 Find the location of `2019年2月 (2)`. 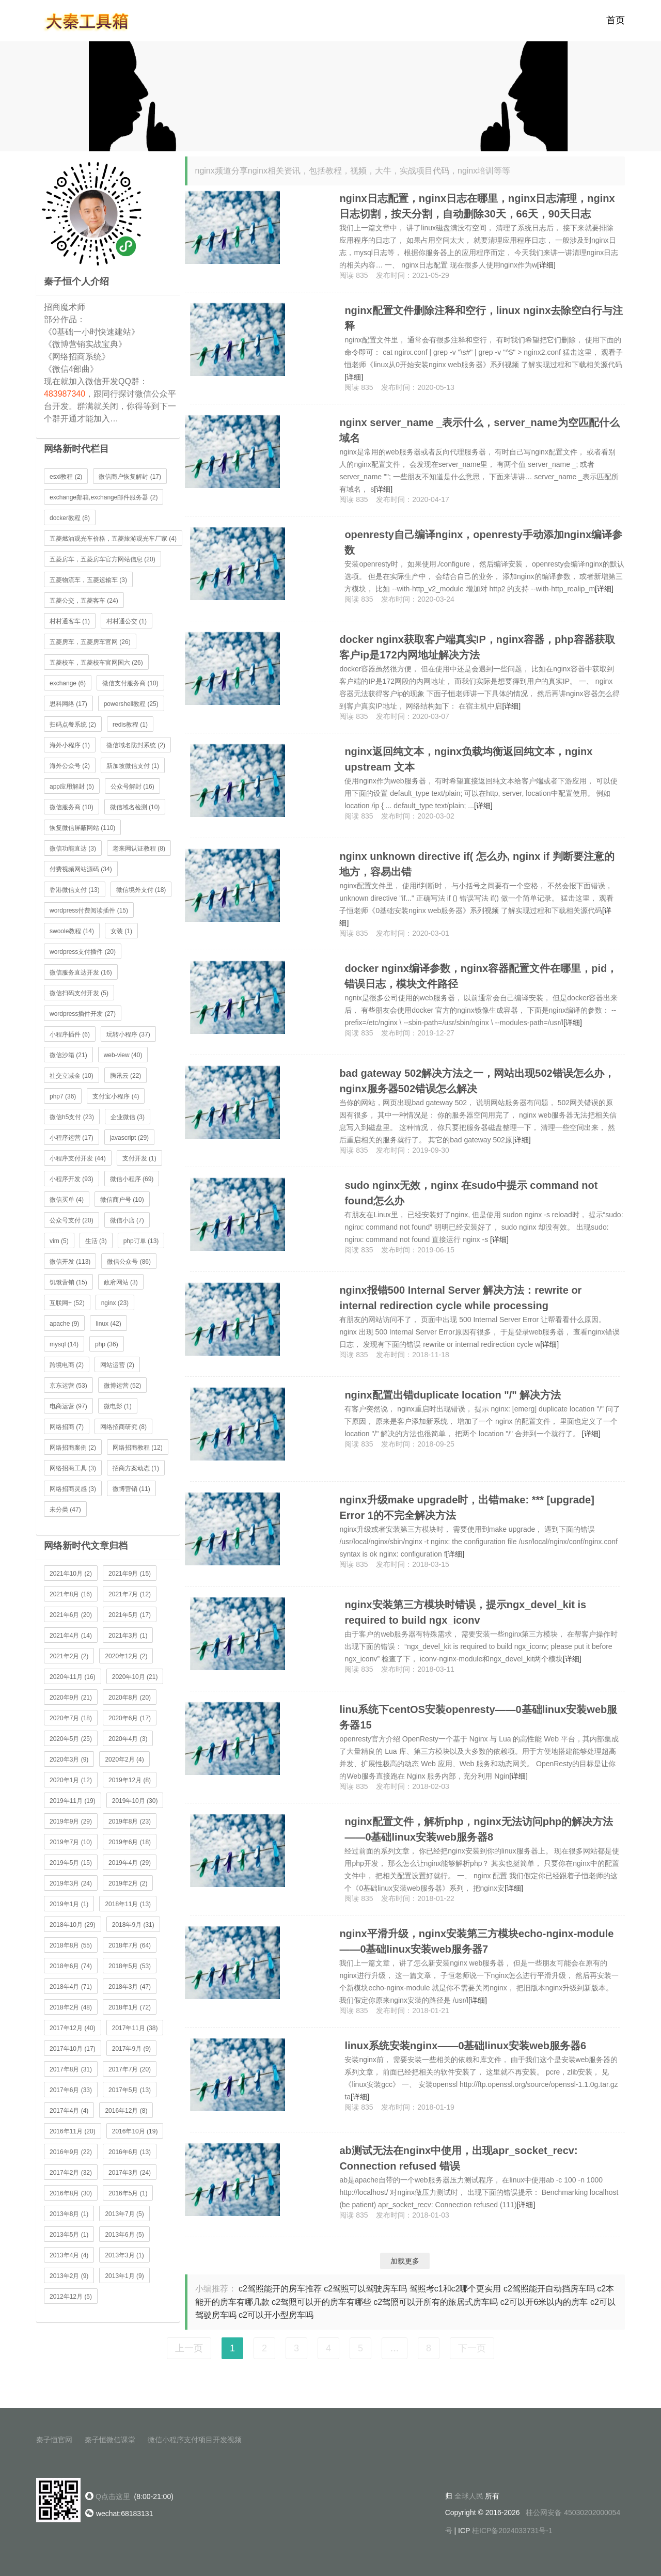

2019年2月 (2) is located at coordinates (127, 1883).